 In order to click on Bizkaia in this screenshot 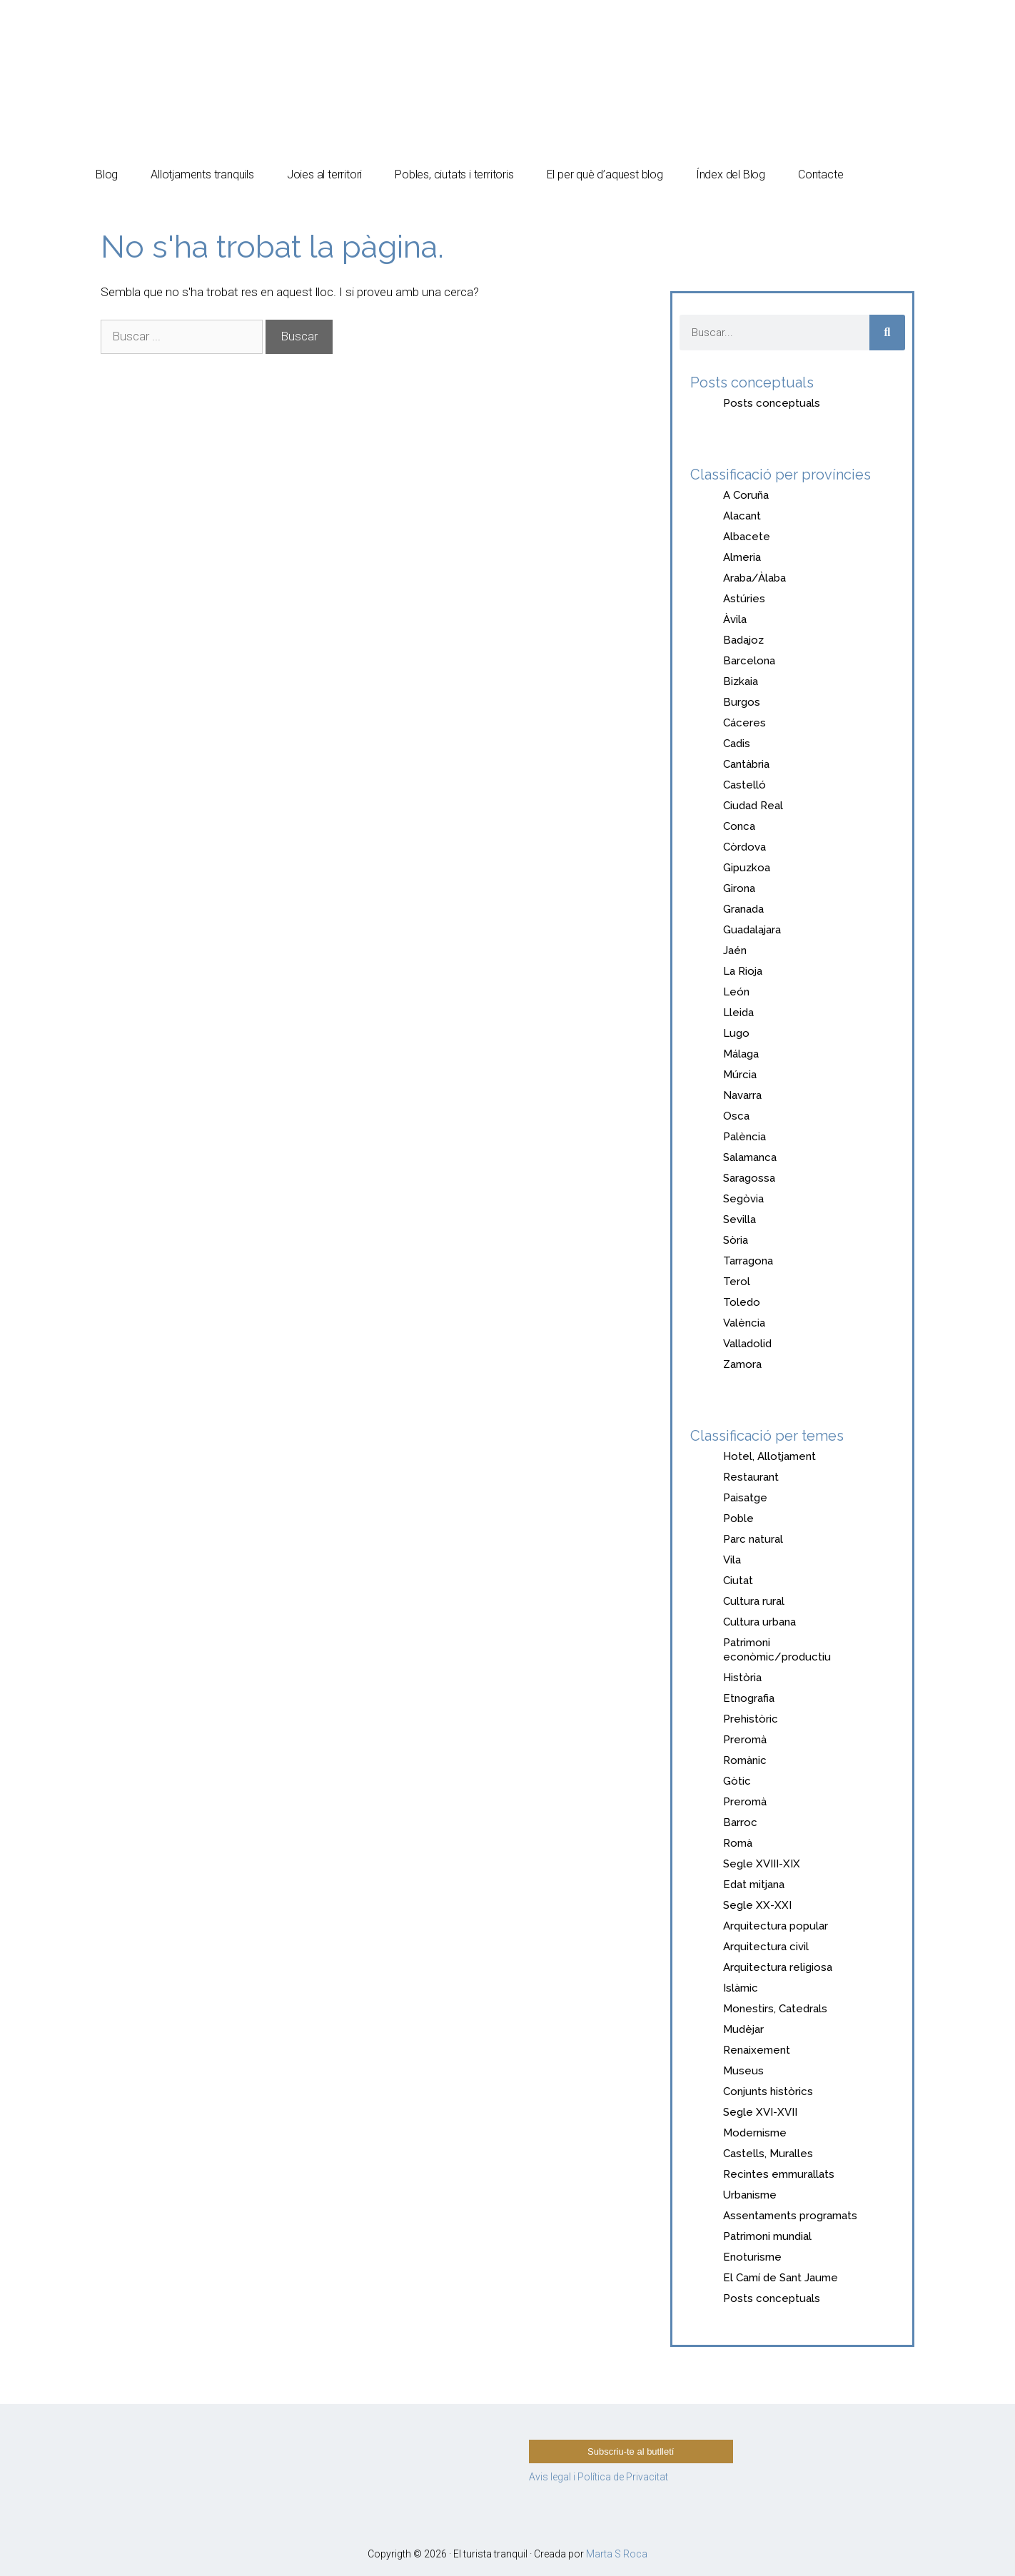, I will do `click(740, 681)`.